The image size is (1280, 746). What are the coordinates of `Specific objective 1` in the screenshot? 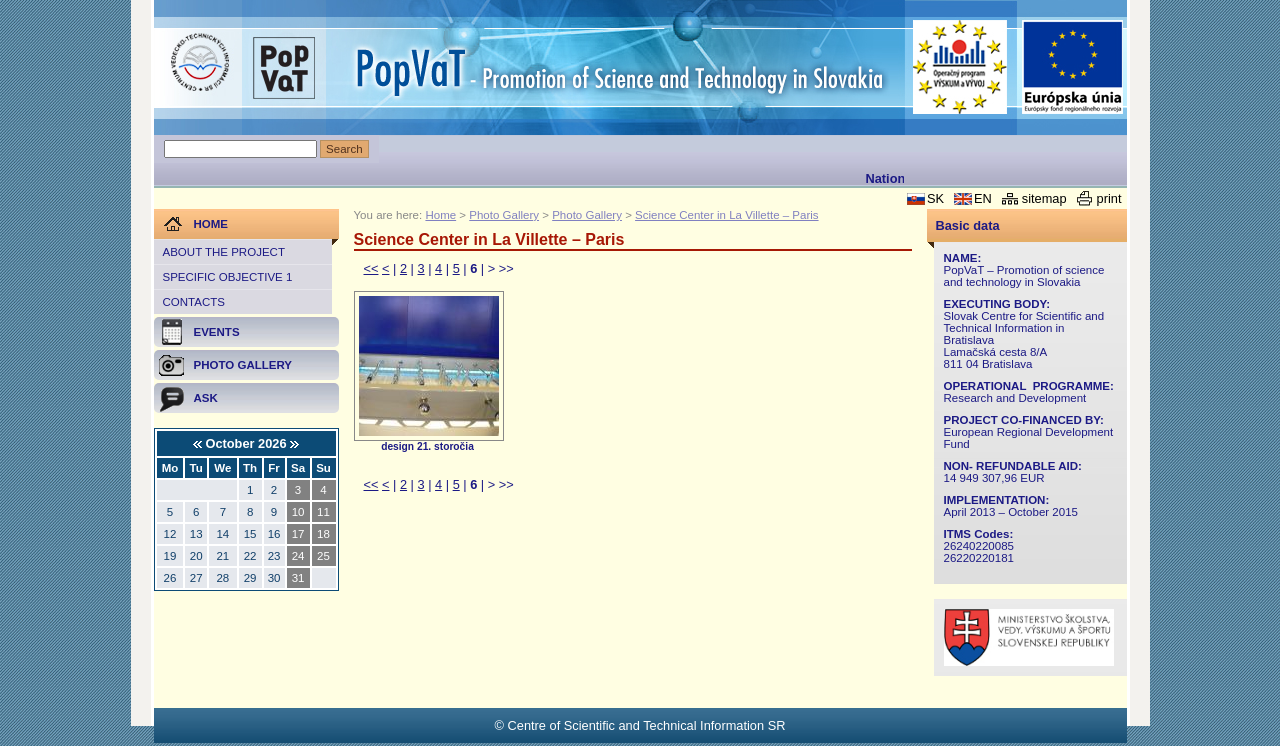 It's located at (228, 277).